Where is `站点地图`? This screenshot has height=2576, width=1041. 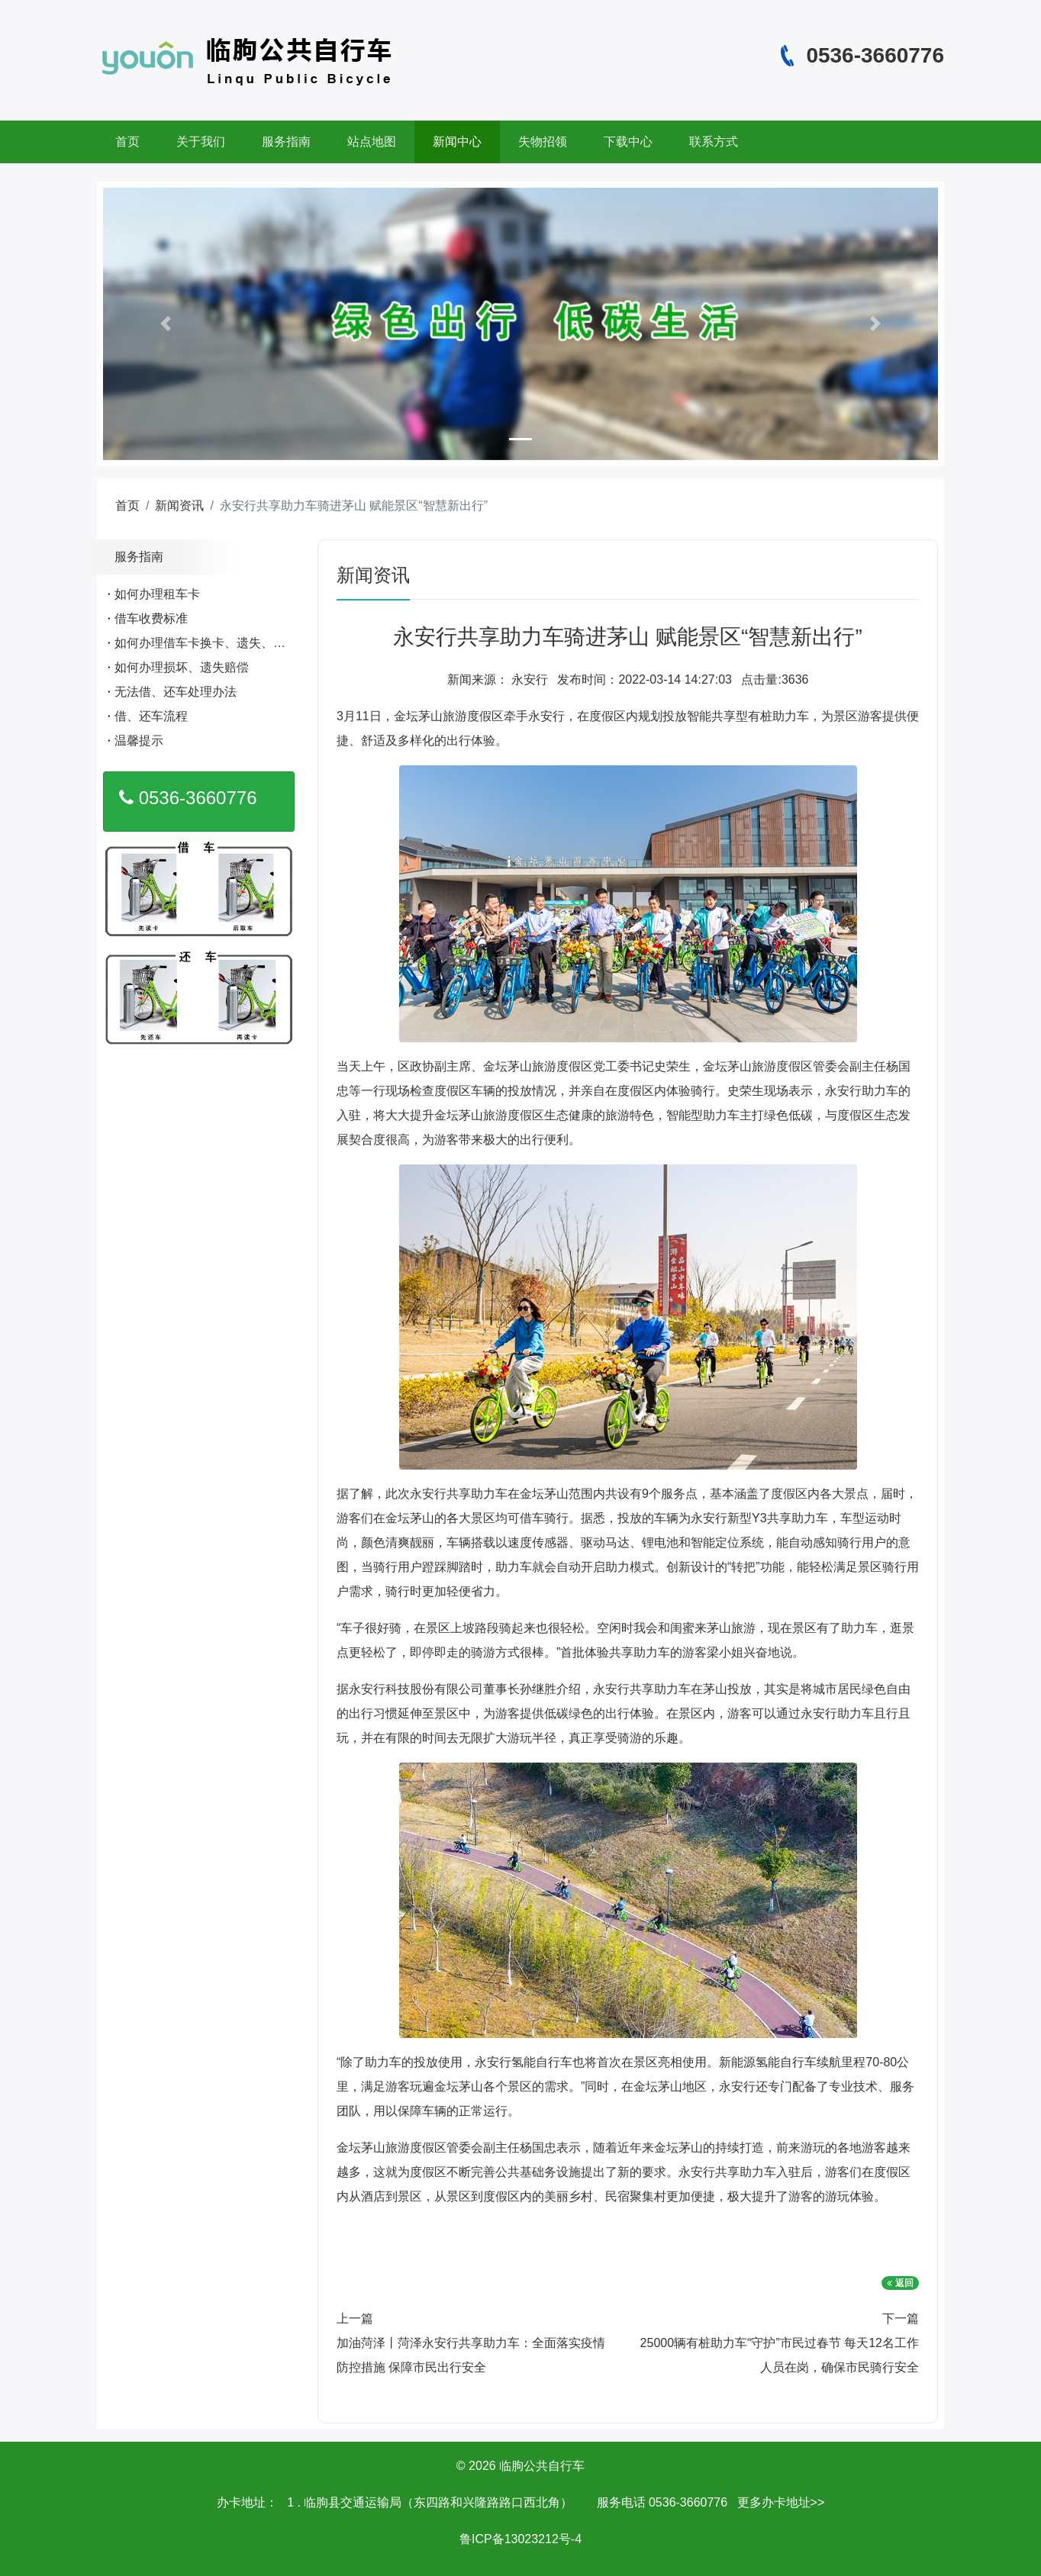
站点地图 is located at coordinates (371, 141).